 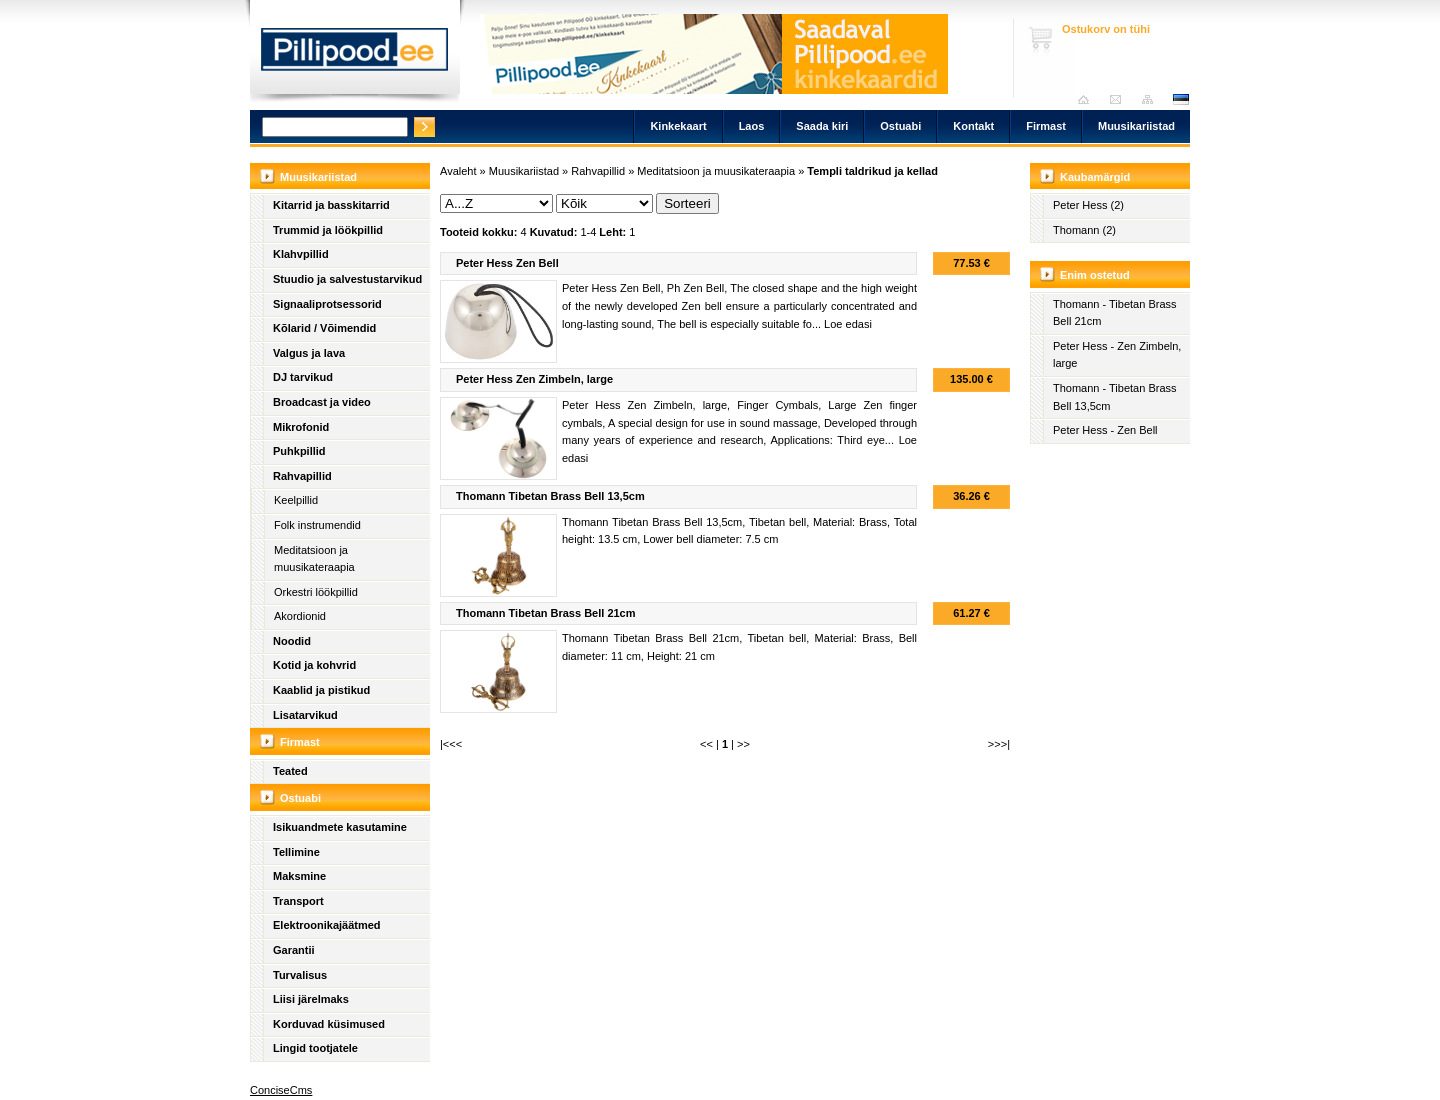 What do you see at coordinates (973, 126) in the screenshot?
I see `Kontakt` at bounding box center [973, 126].